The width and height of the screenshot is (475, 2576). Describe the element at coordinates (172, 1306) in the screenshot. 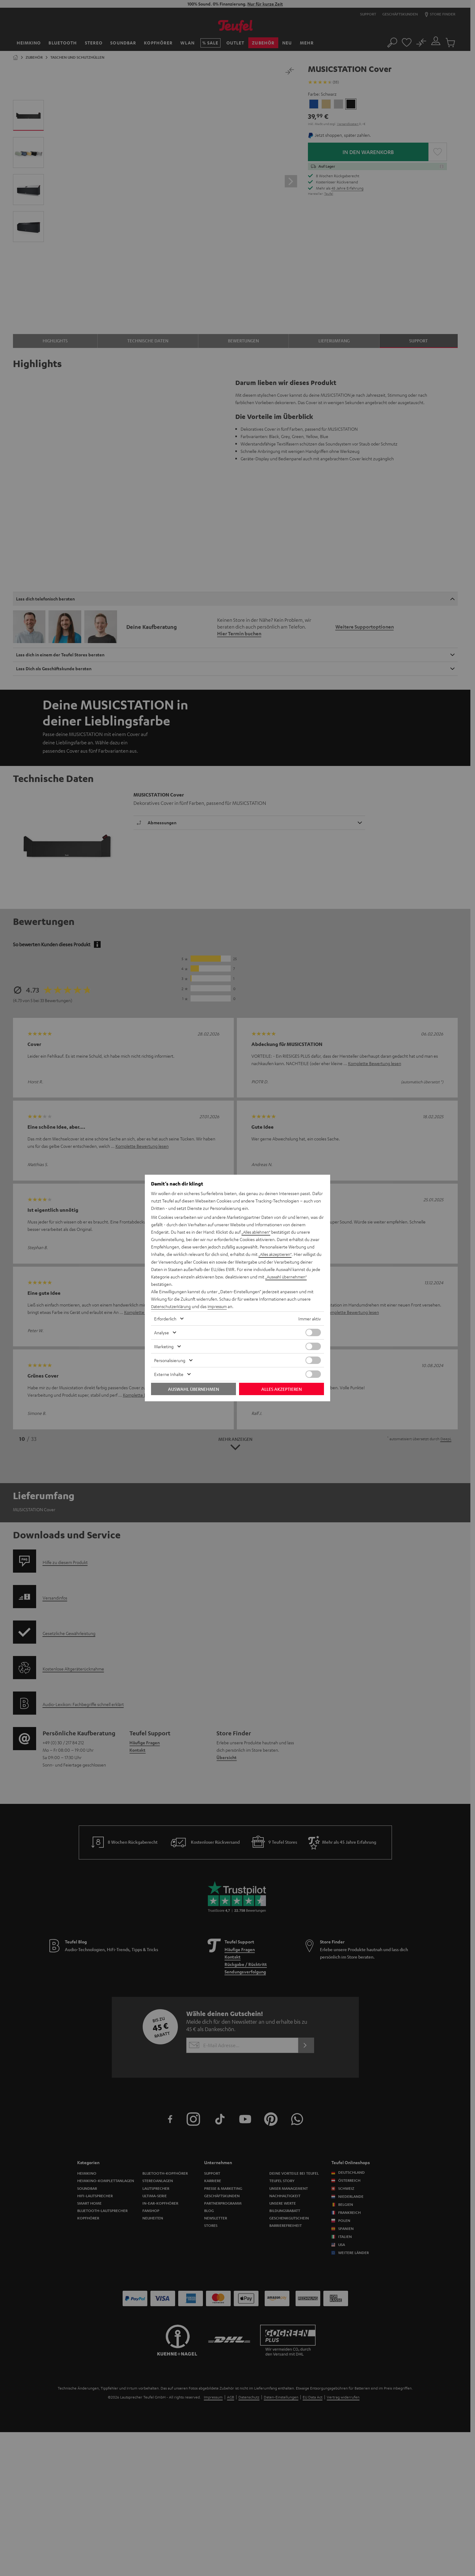

I see `Datenschutzerklärung` at that location.